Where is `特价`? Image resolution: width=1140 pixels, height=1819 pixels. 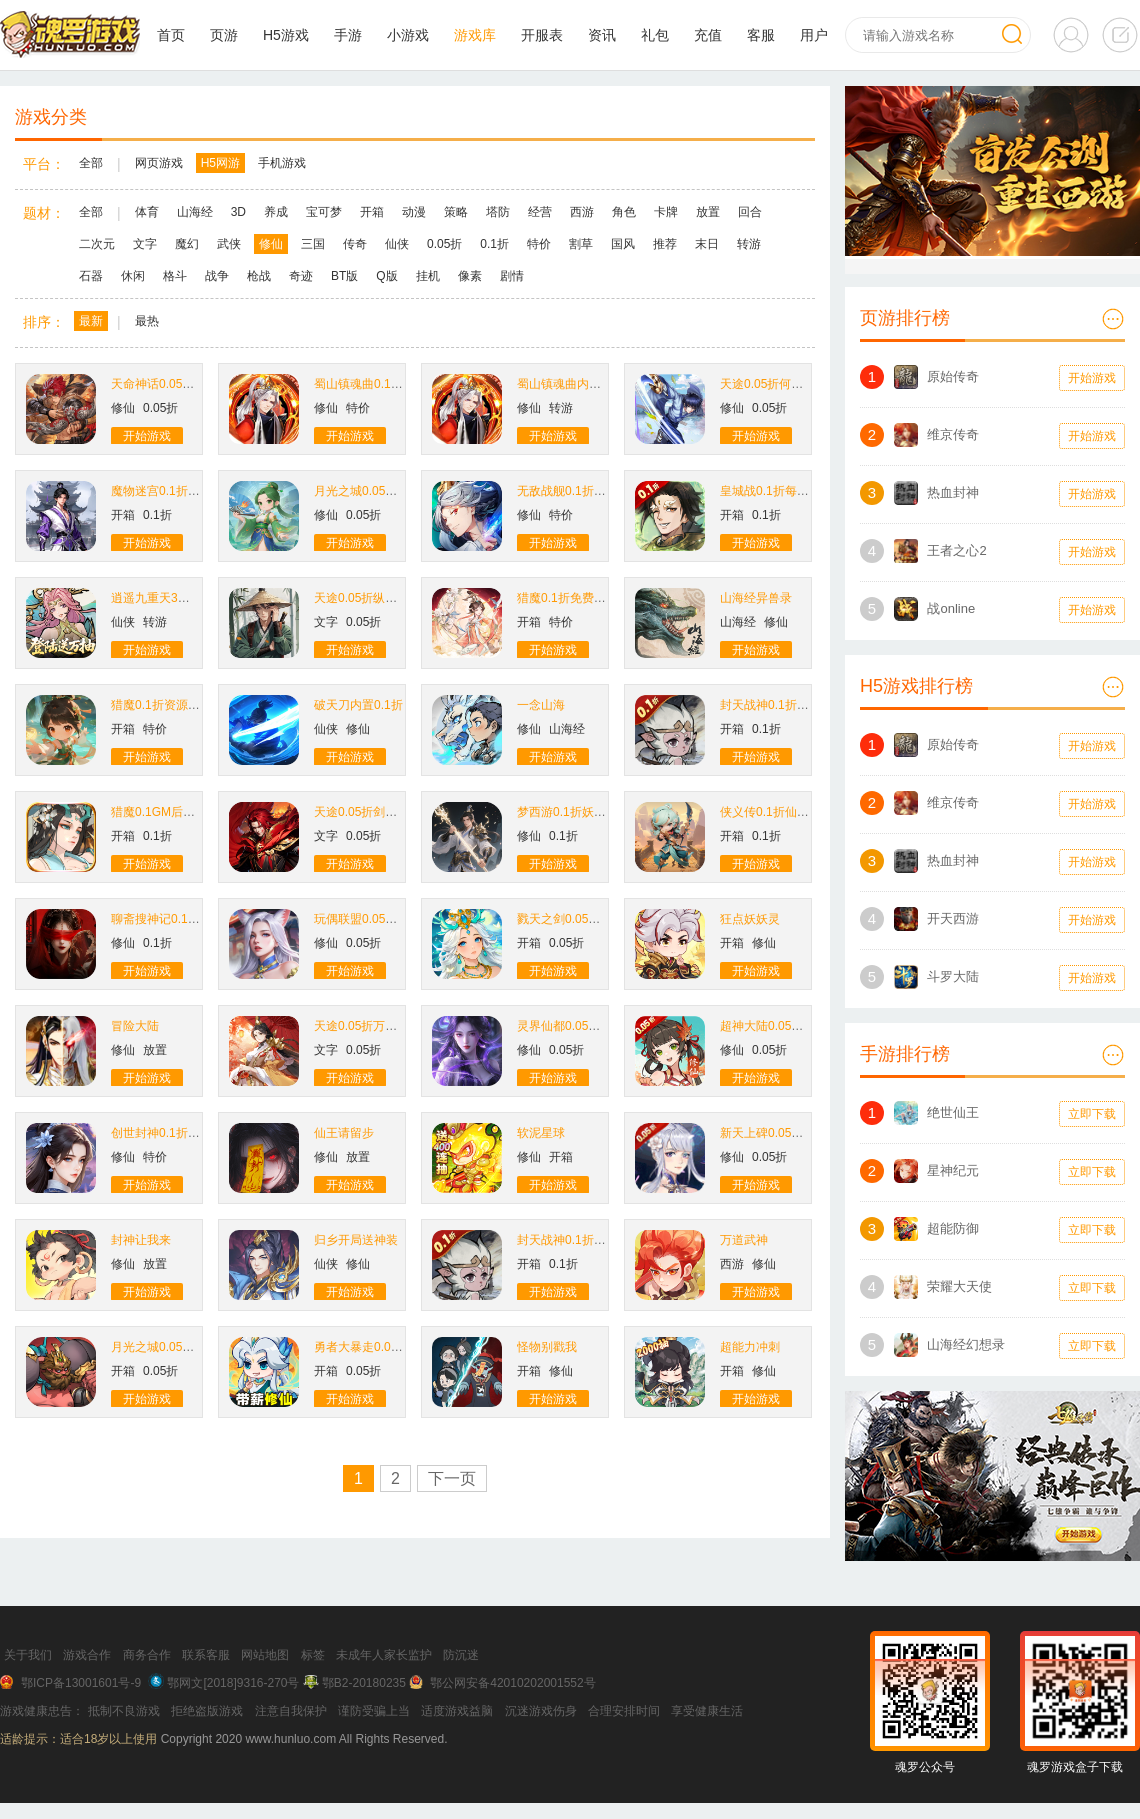
特价 is located at coordinates (539, 244).